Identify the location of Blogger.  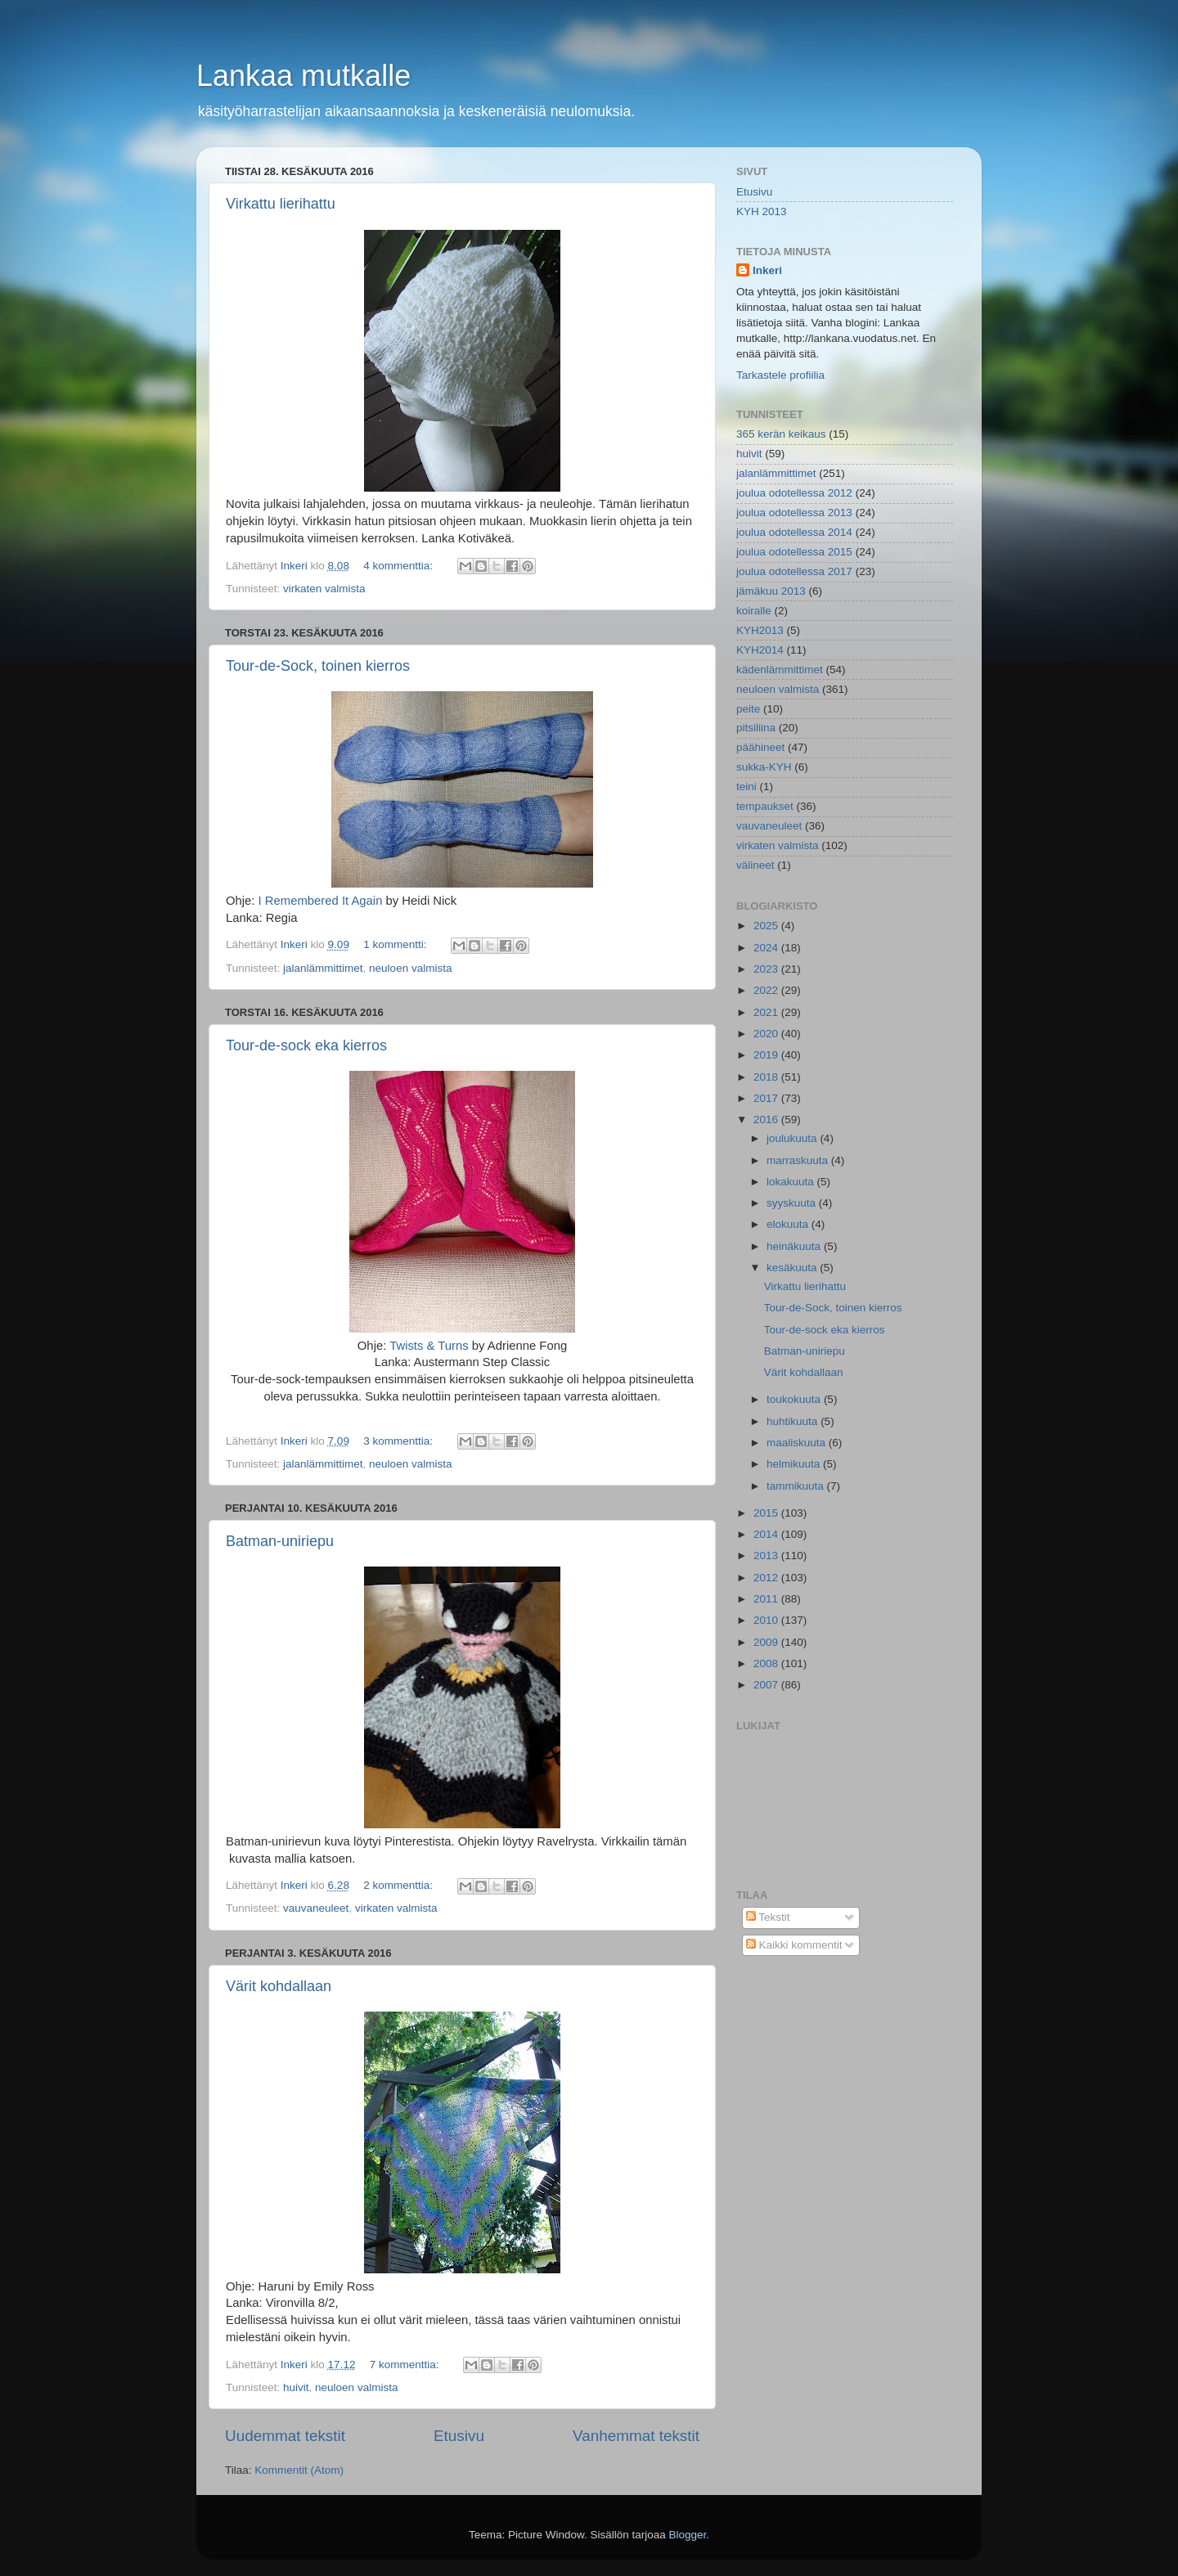
(688, 2535).